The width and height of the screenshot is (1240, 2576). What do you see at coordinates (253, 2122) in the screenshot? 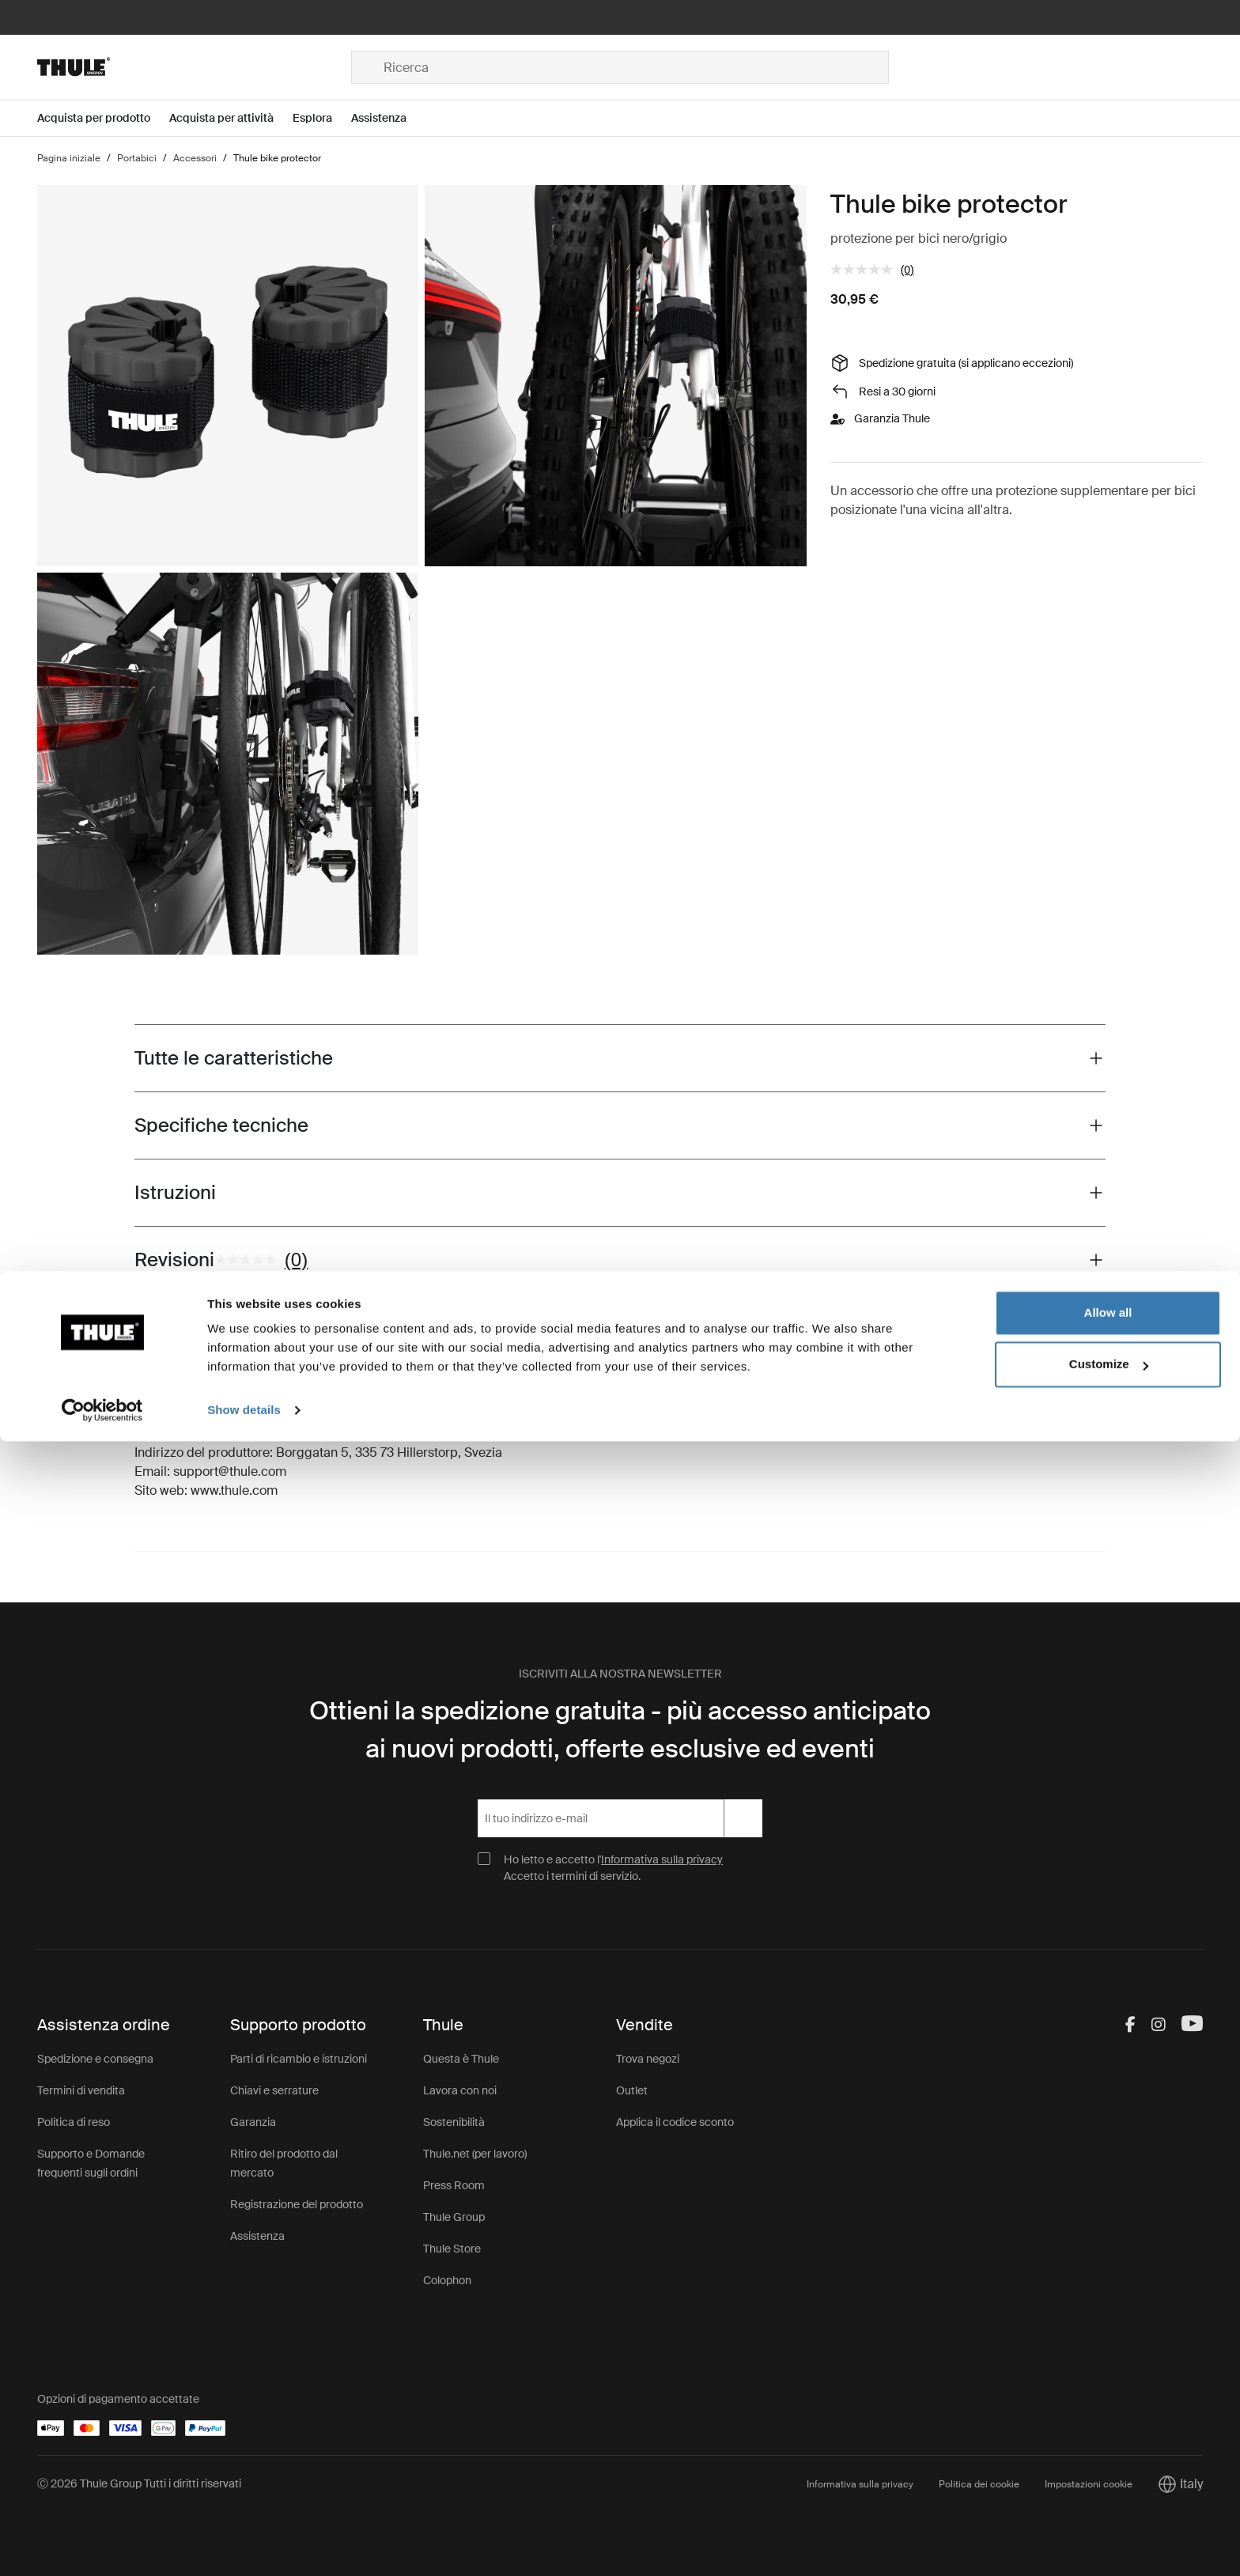
I see `Garanzia` at bounding box center [253, 2122].